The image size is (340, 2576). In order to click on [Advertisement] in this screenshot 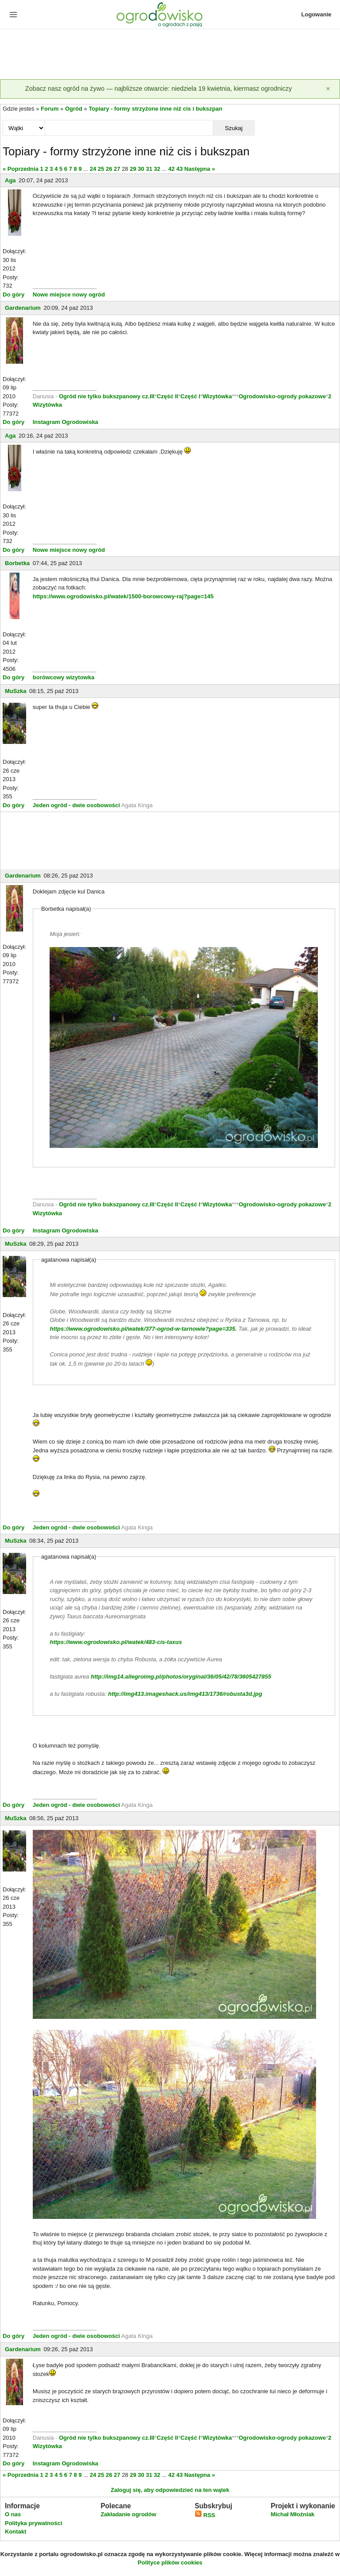, I will do `click(170, 55)`.